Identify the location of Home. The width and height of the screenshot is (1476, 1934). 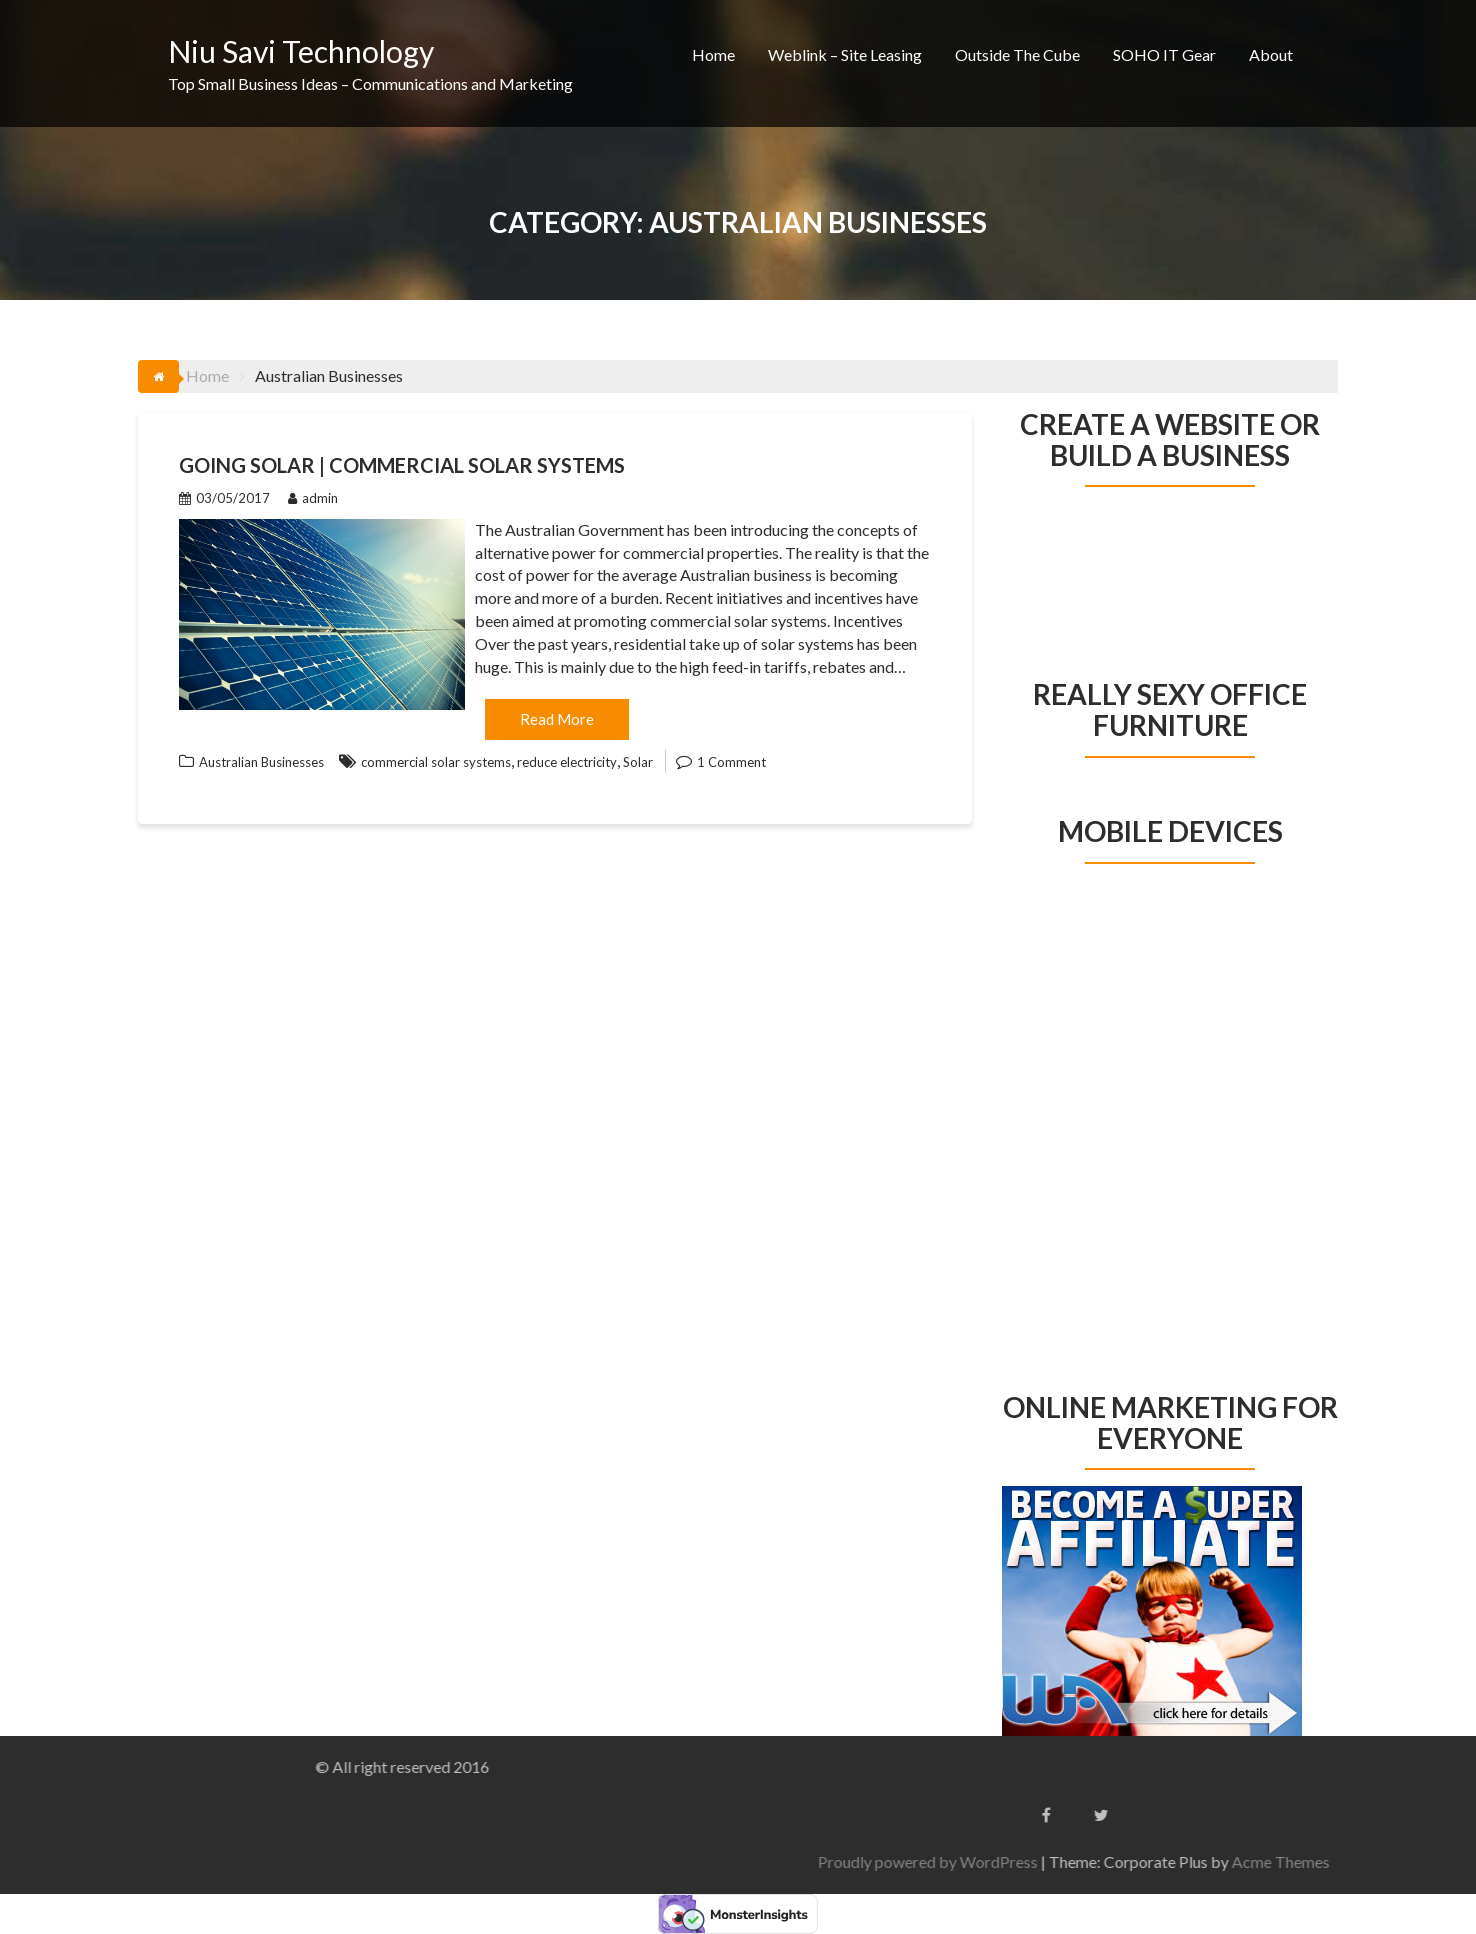
(713, 54).